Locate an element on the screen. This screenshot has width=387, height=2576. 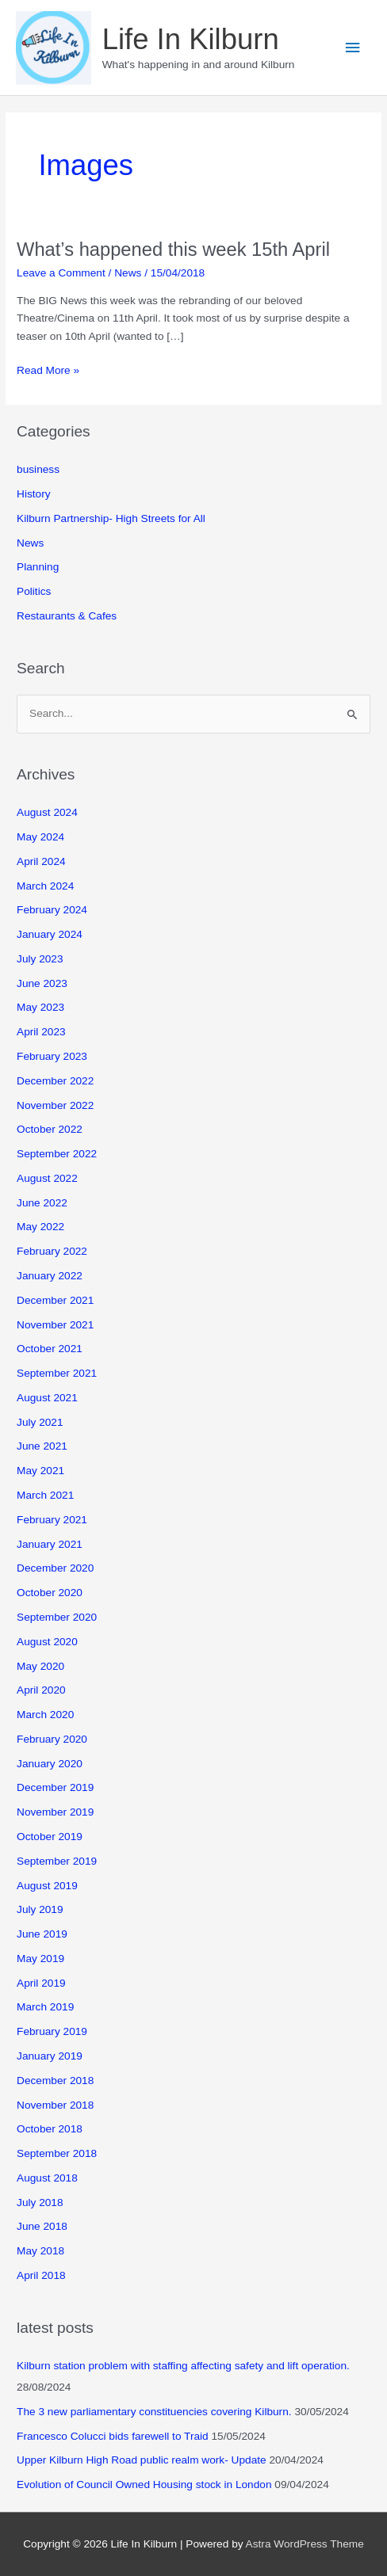
Evolution of Council Owned Housing stock in London is located at coordinates (144, 2484).